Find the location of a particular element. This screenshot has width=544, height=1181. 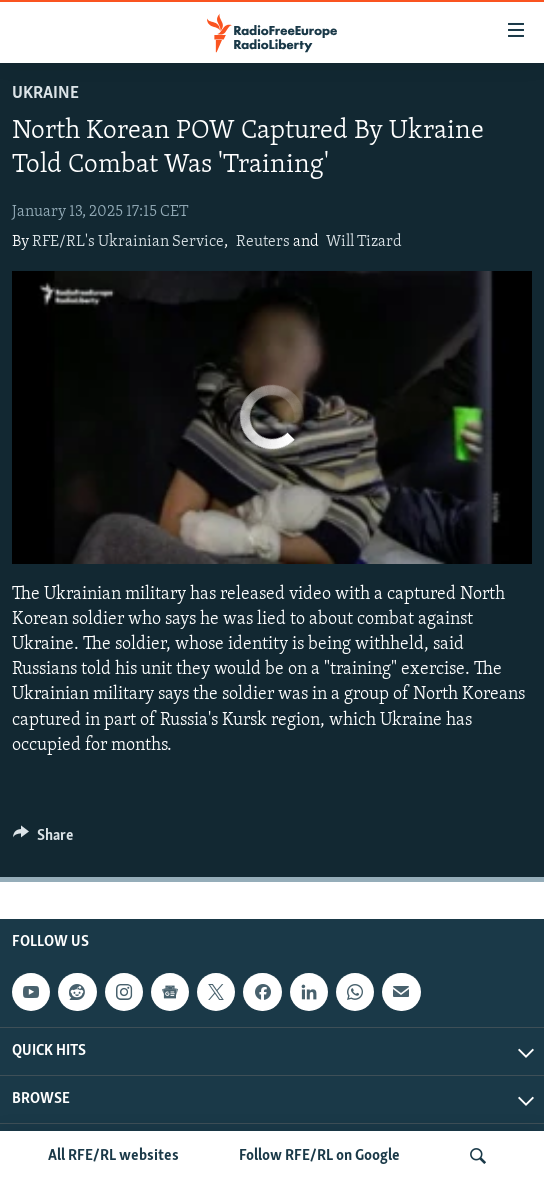

RFE/RL's Ukrainian Service is located at coordinates (128, 242).